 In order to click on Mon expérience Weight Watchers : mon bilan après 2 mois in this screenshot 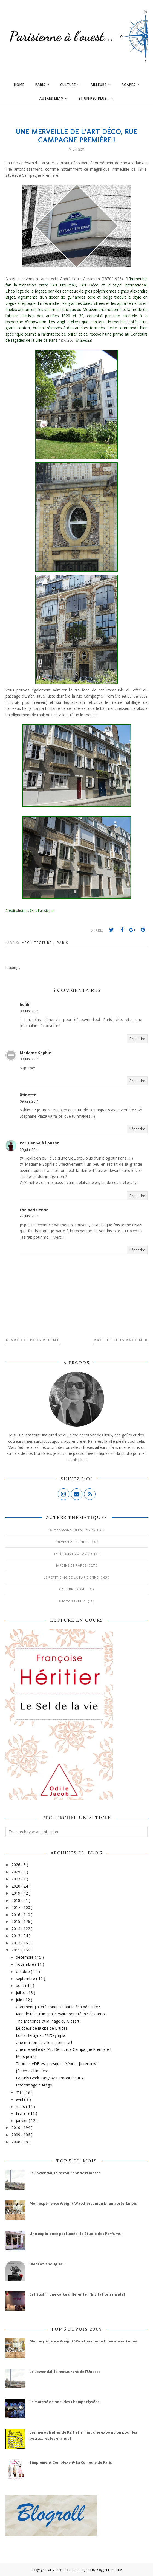, I will do `click(83, 2203)`.